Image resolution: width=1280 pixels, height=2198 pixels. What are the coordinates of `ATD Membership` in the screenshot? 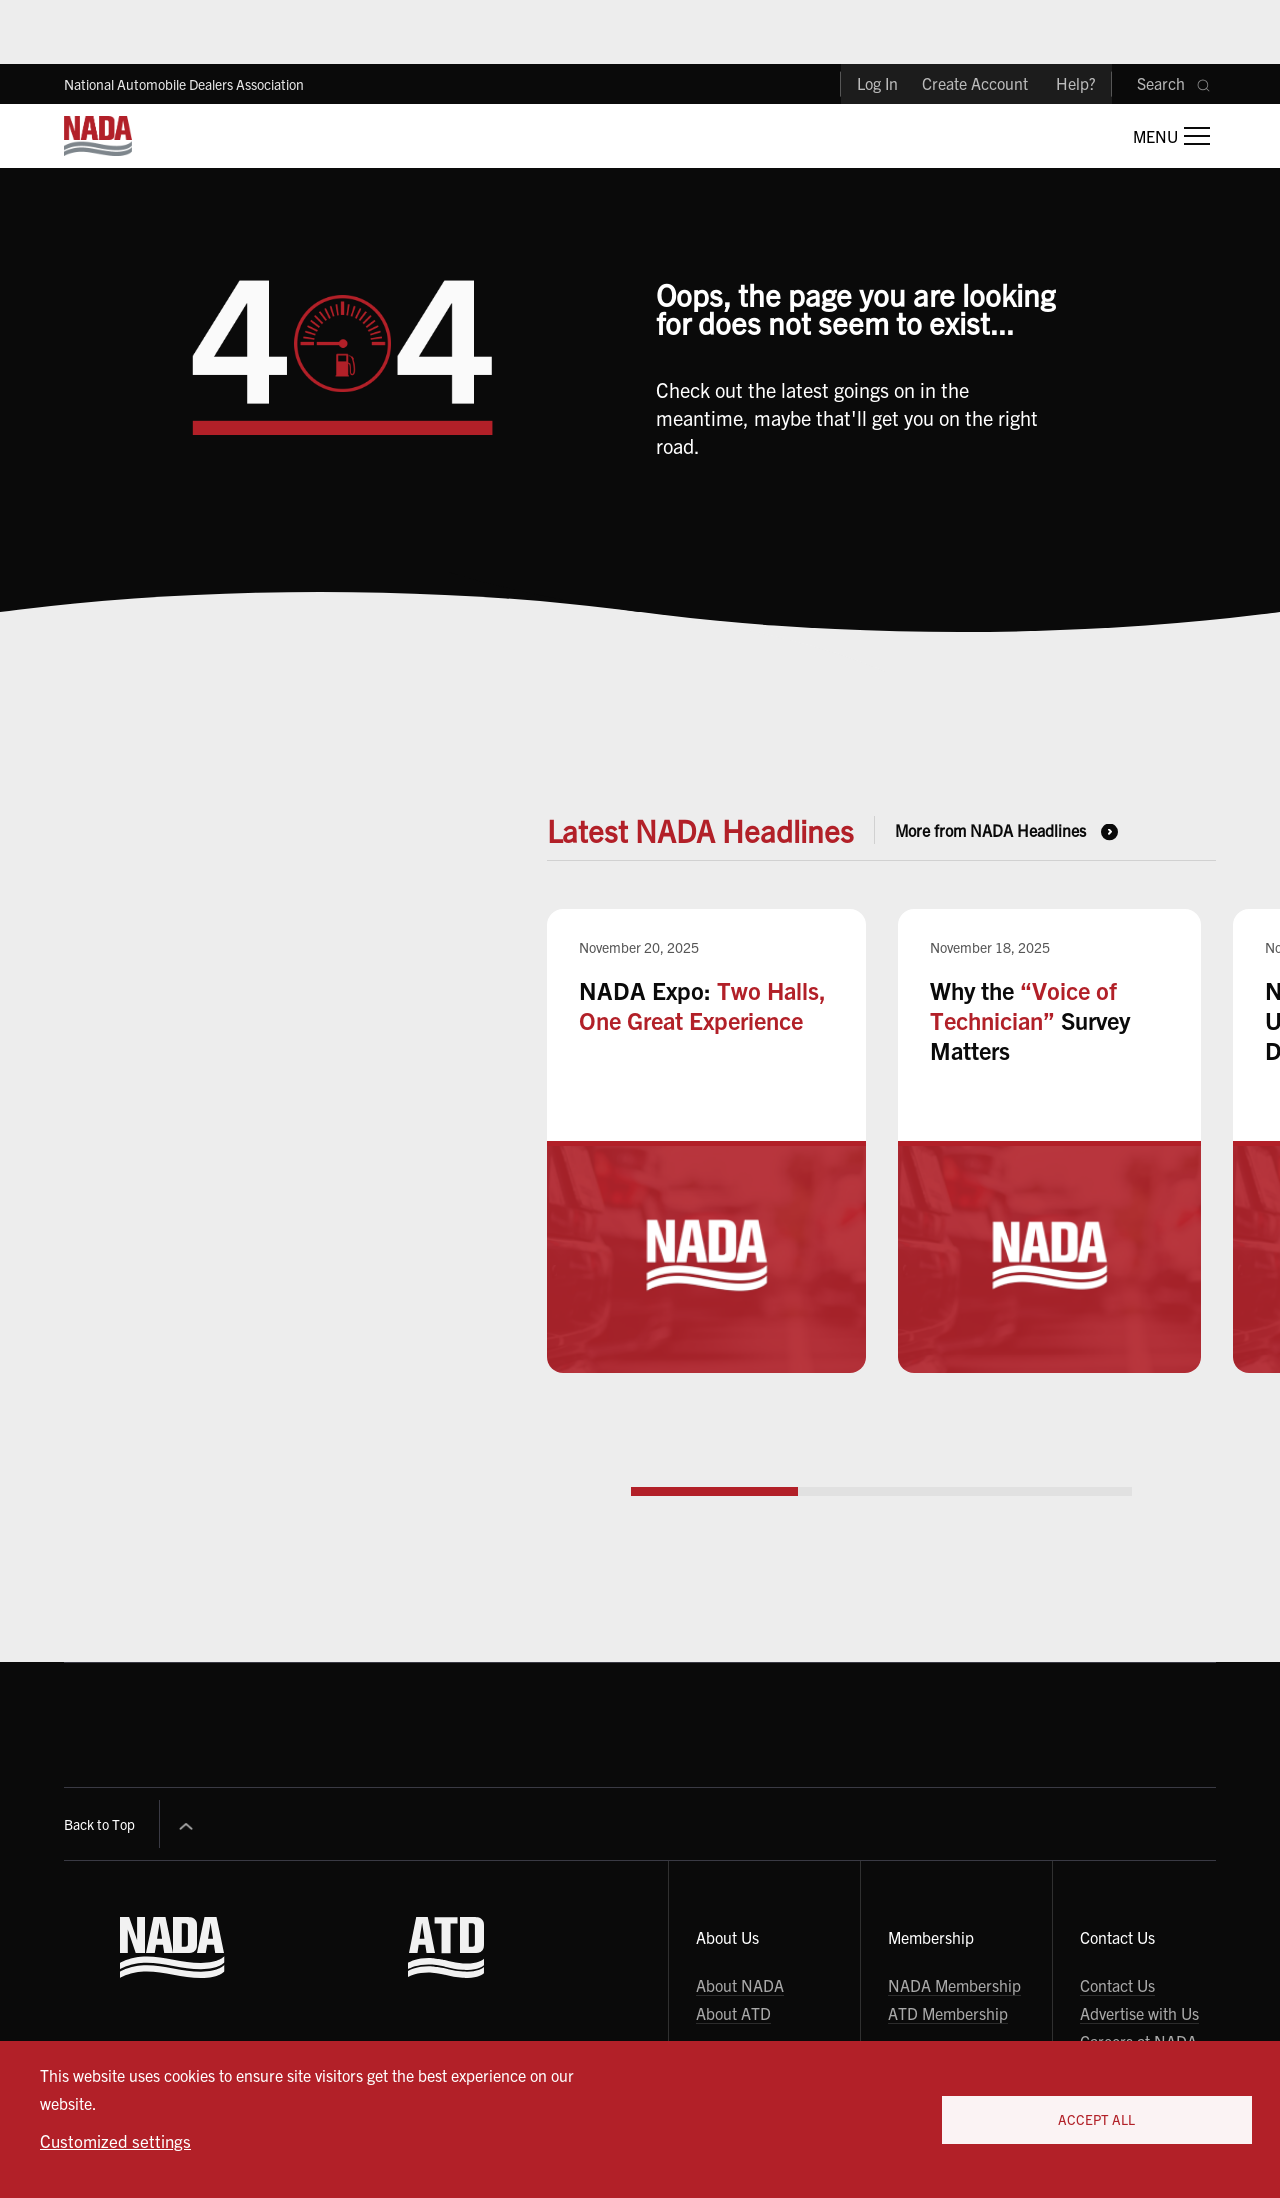 It's located at (948, 2013).